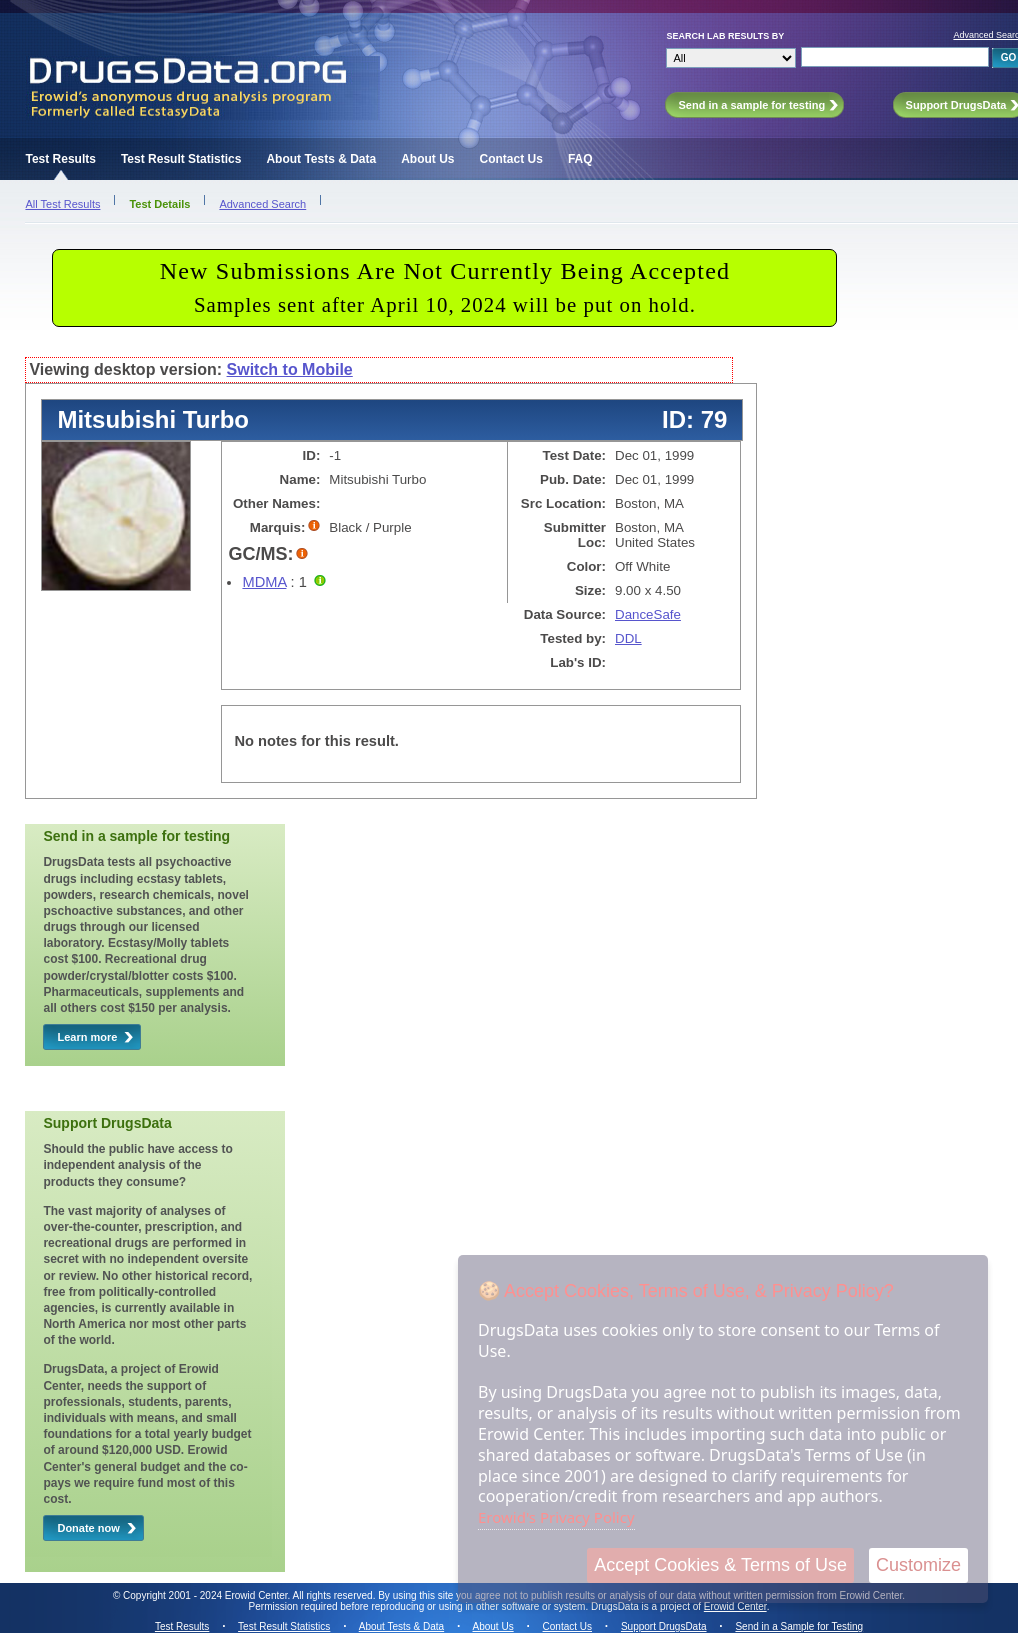 This screenshot has height=1633, width=1018. Describe the element at coordinates (181, 159) in the screenshot. I see `Test Result Statistics` at that location.